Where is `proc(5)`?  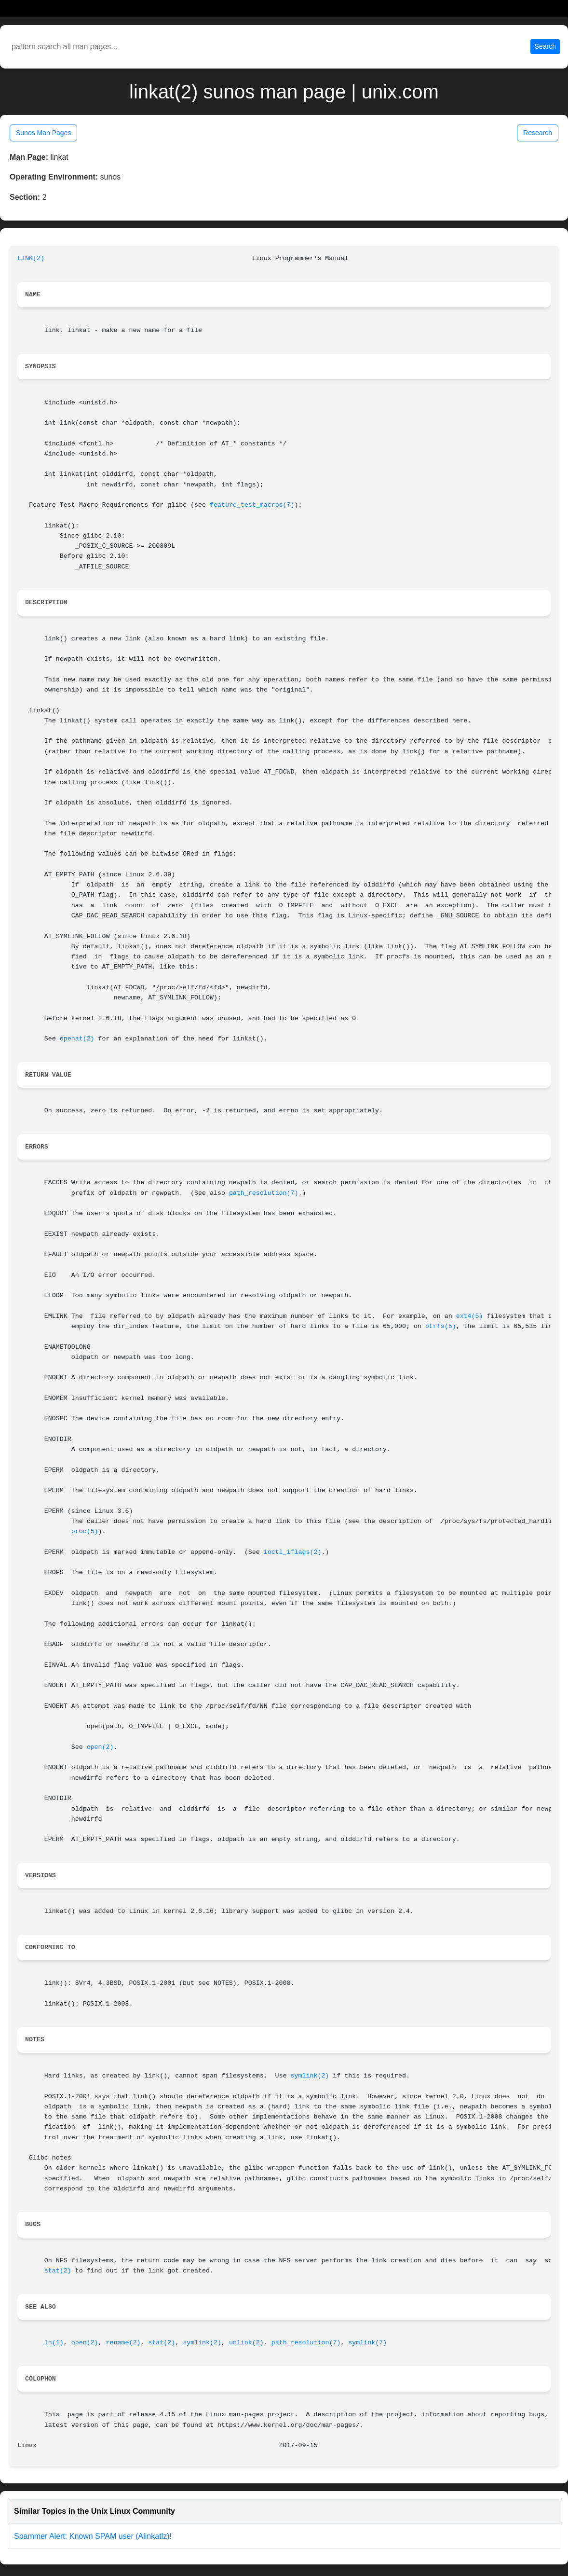 proc(5) is located at coordinates (84, 1531).